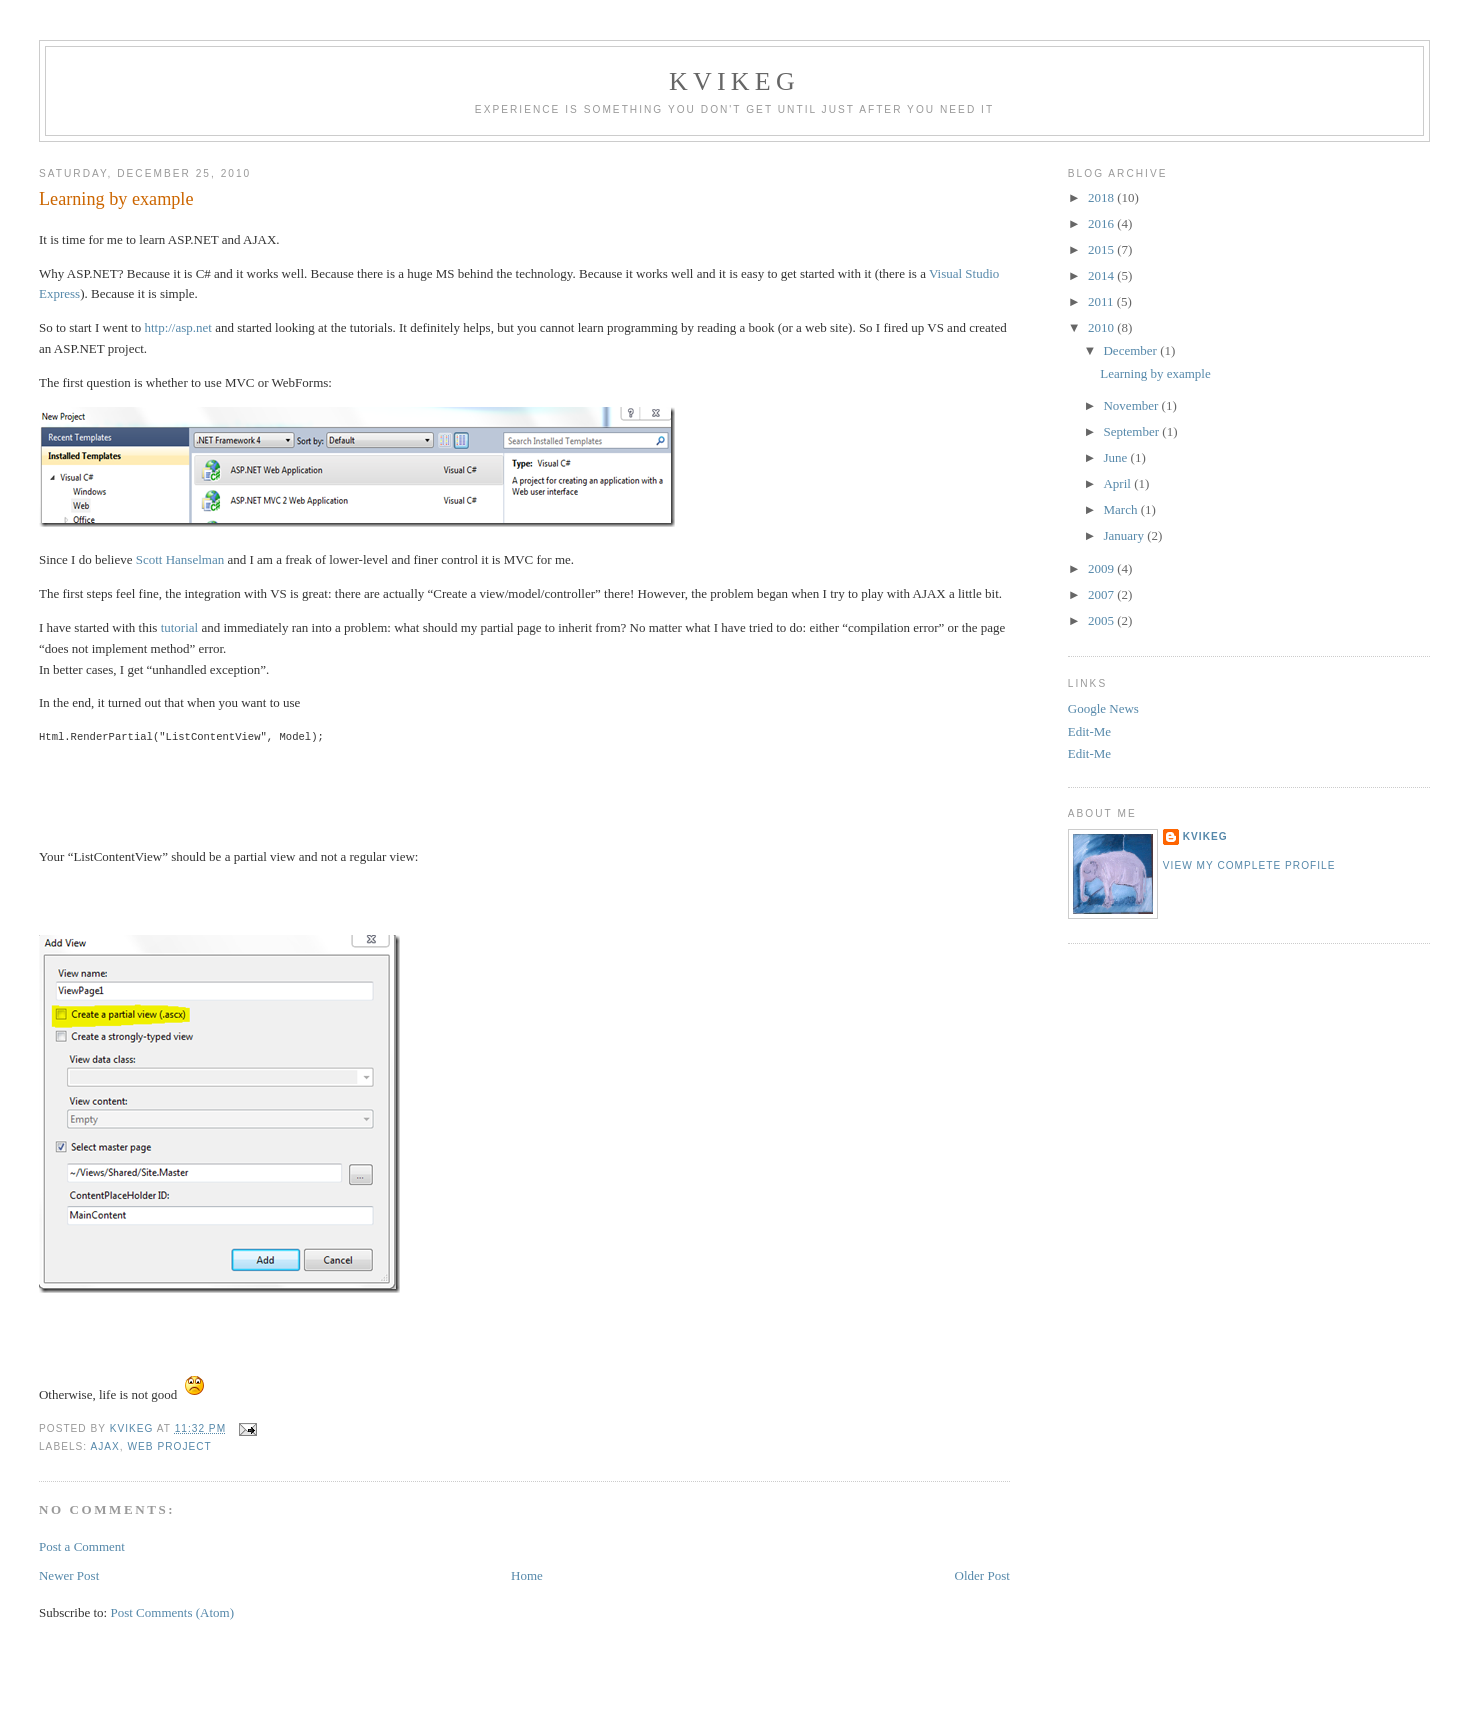  I want to click on Scott Hanselman, so click(180, 559).